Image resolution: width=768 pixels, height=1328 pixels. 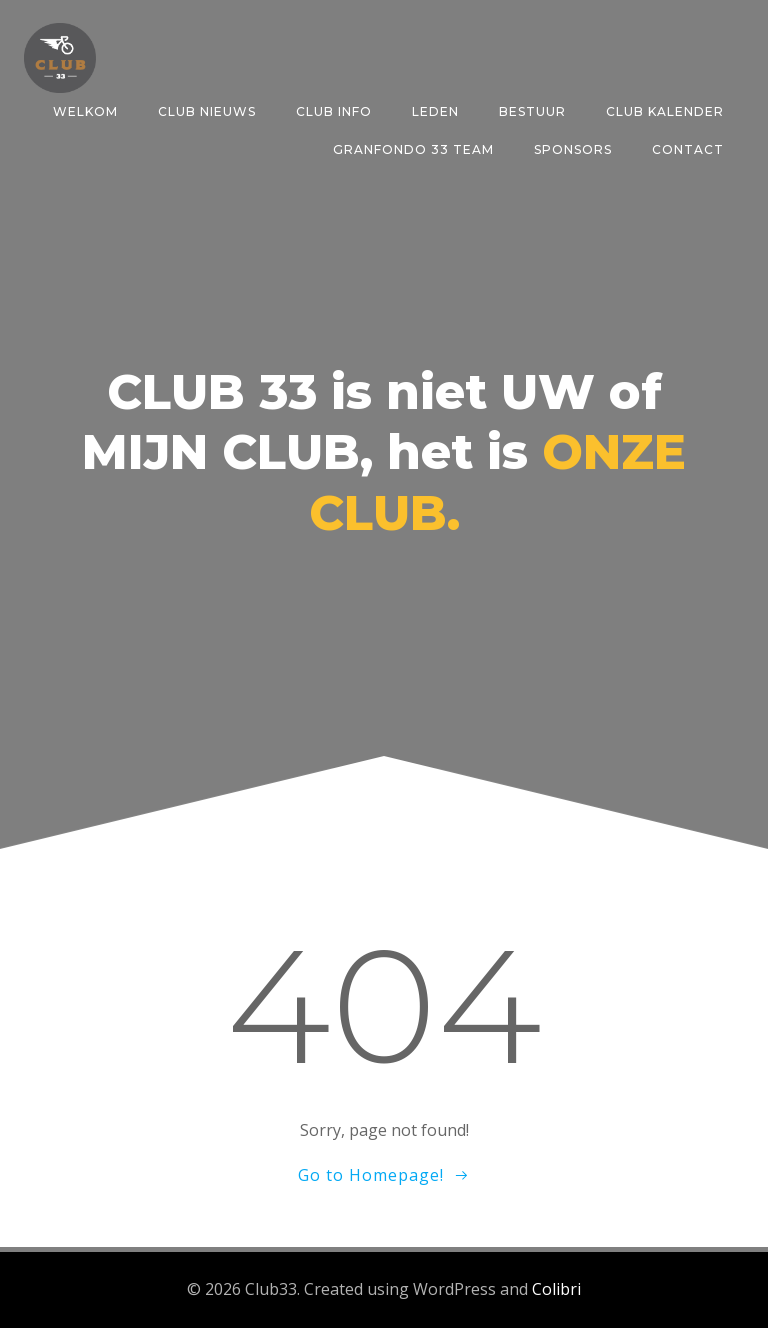 I want to click on CONTACT, so click(x=688, y=149).